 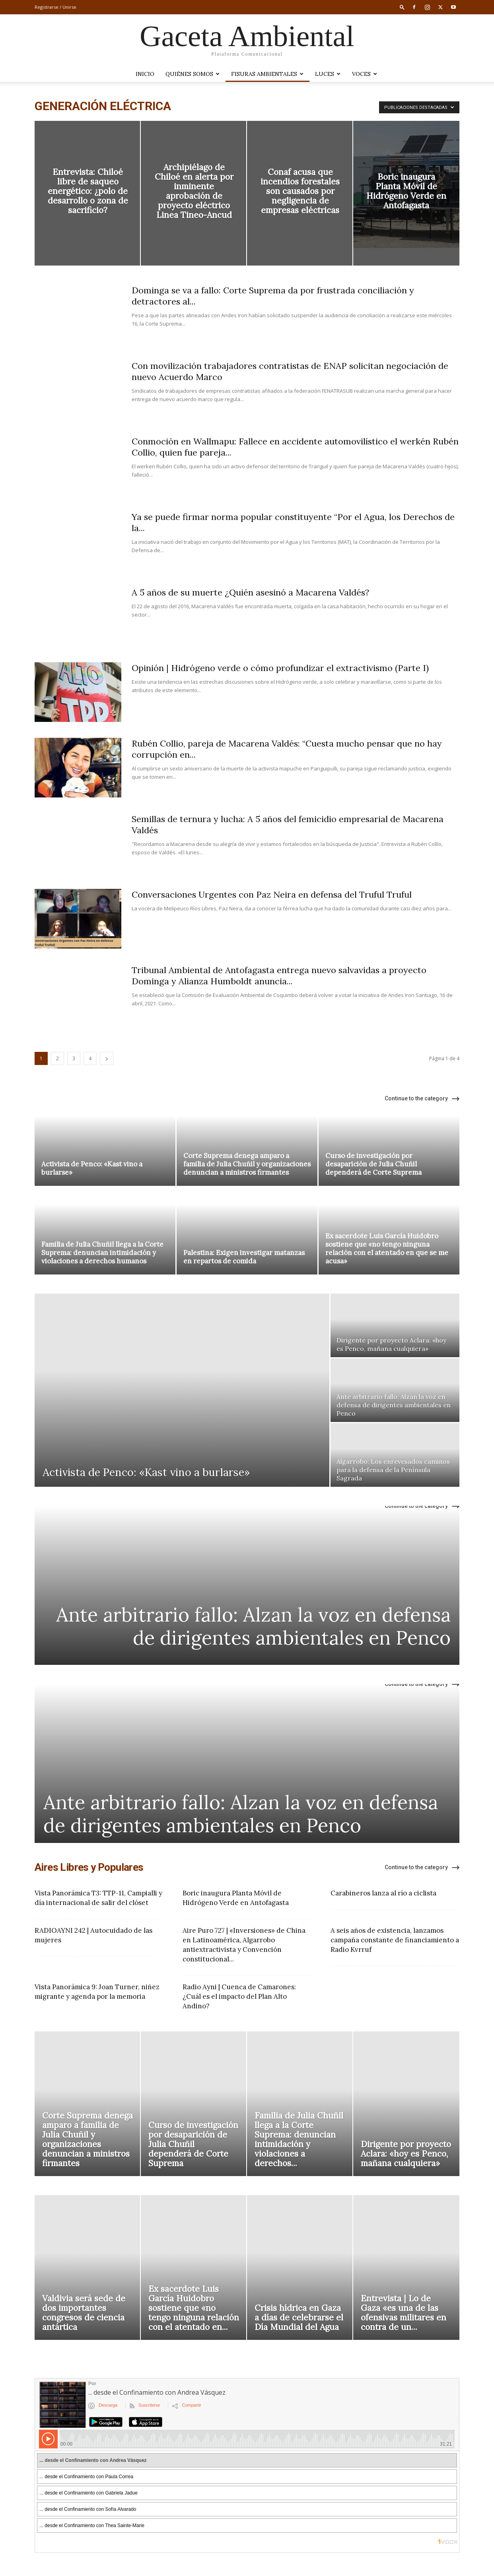 I want to click on Ante arbitrario fallo: Alzan la voz en defensa de dirigentes ambientales en Penco, so click(x=253, y=1626).